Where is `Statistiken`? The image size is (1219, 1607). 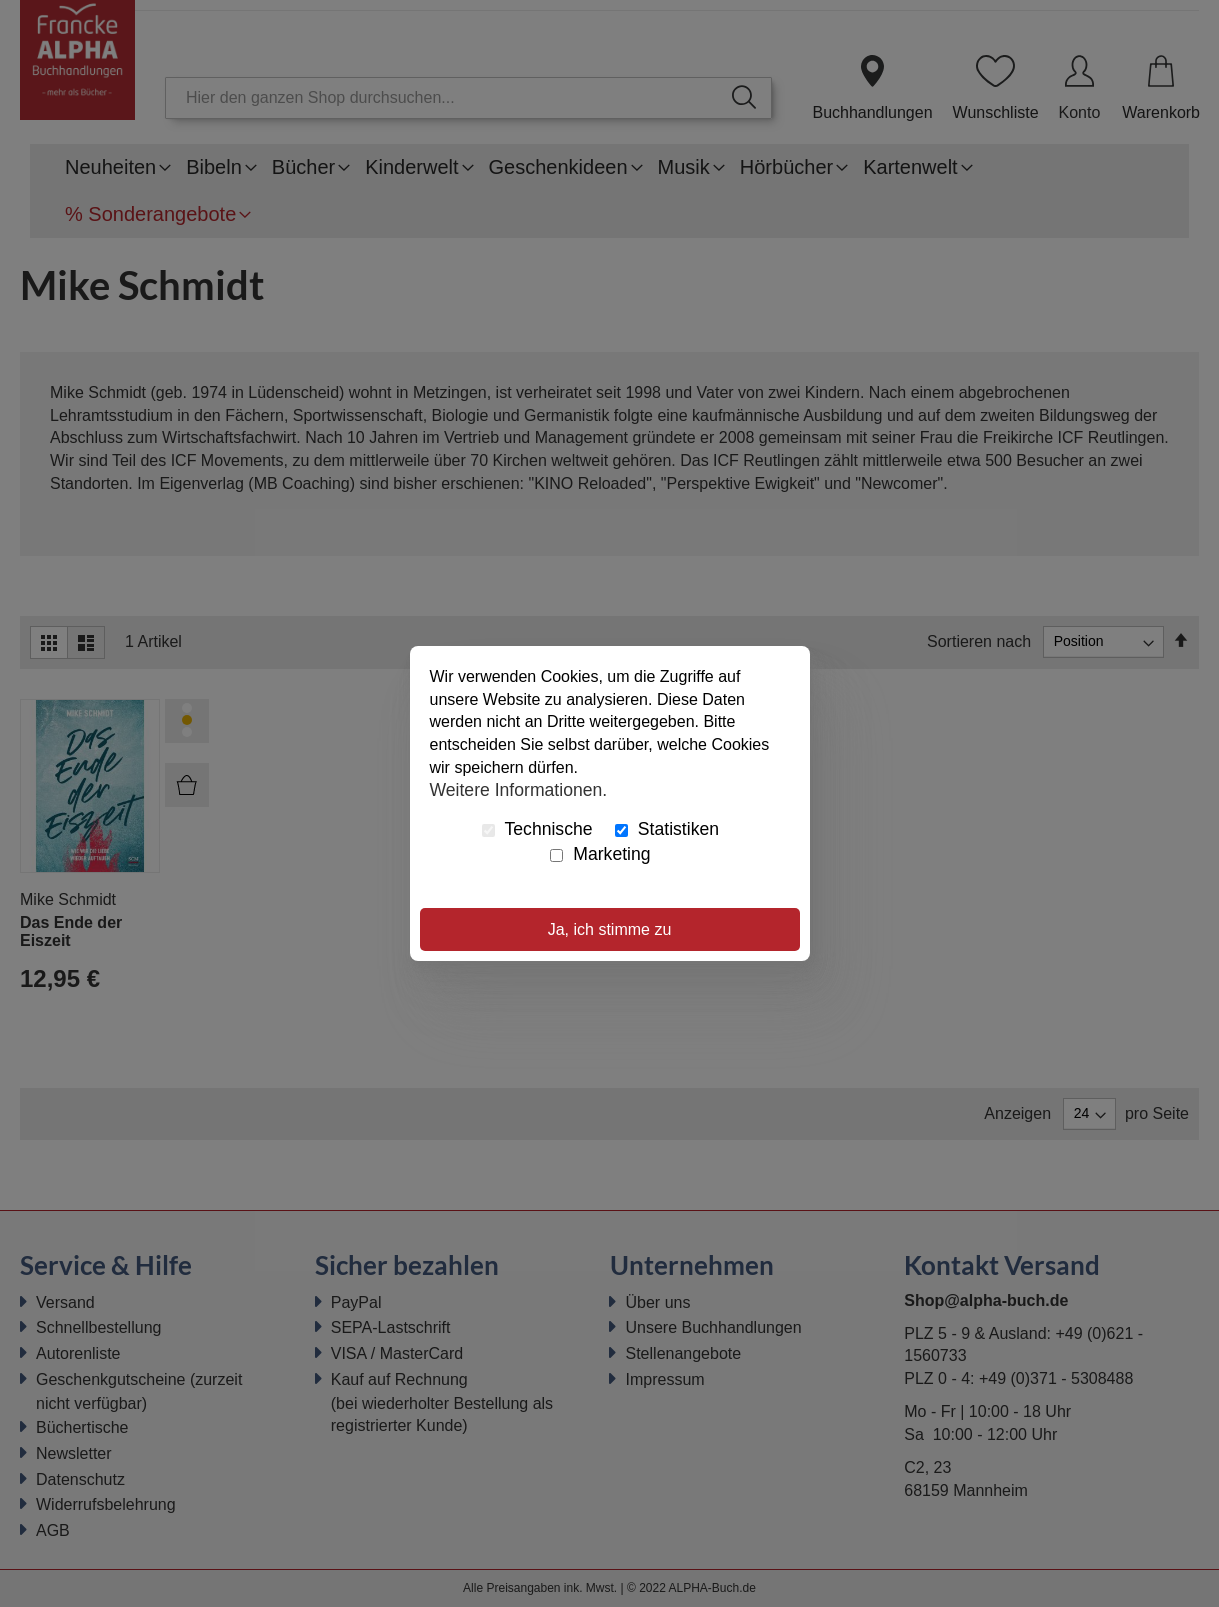 Statistiken is located at coordinates (667, 829).